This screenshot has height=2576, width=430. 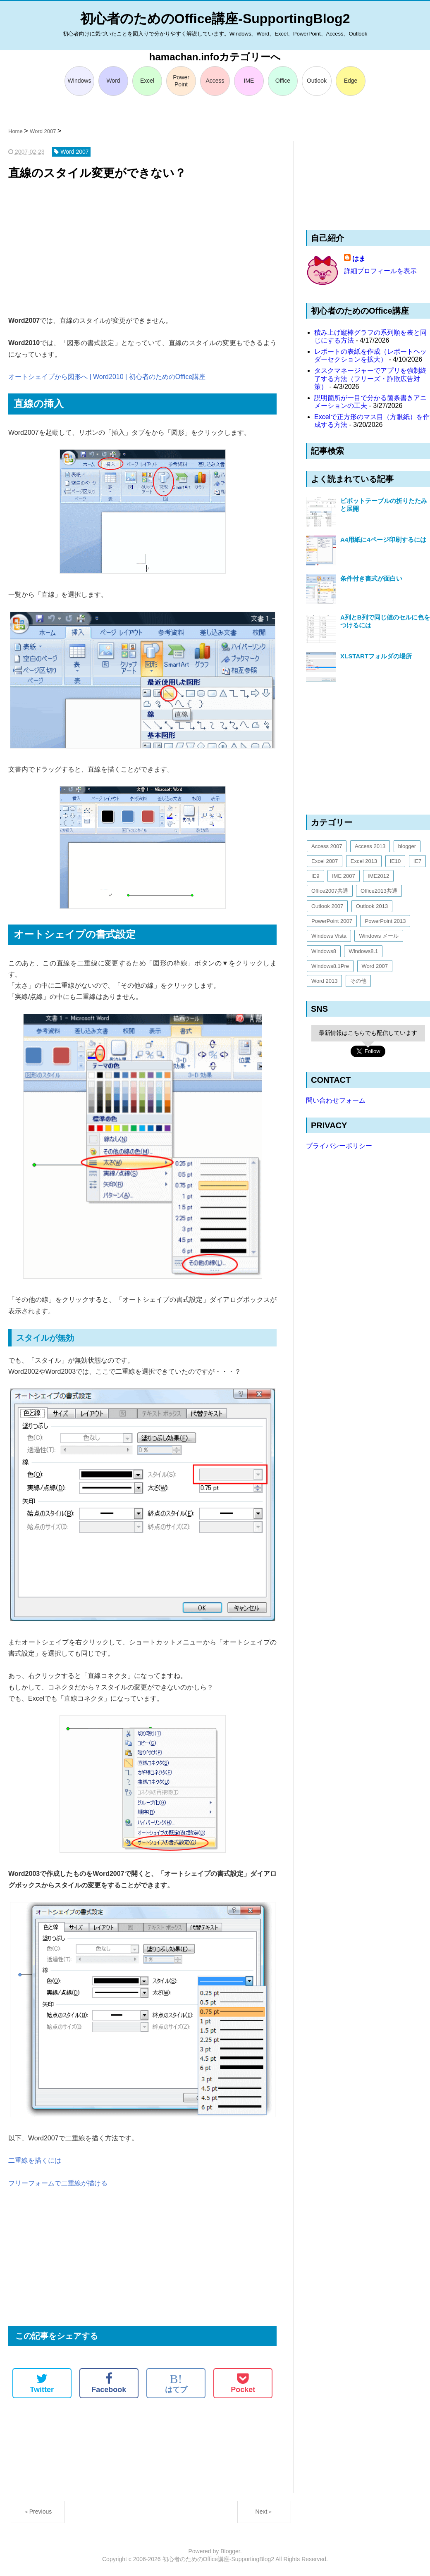 I want to click on Word 2007, so click(x=375, y=966).